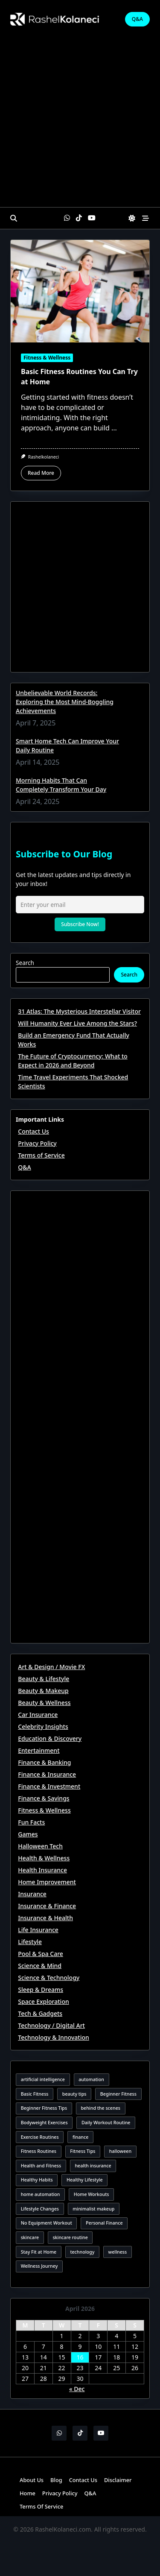  What do you see at coordinates (44, 1703) in the screenshot?
I see `Beauty & Wellness` at bounding box center [44, 1703].